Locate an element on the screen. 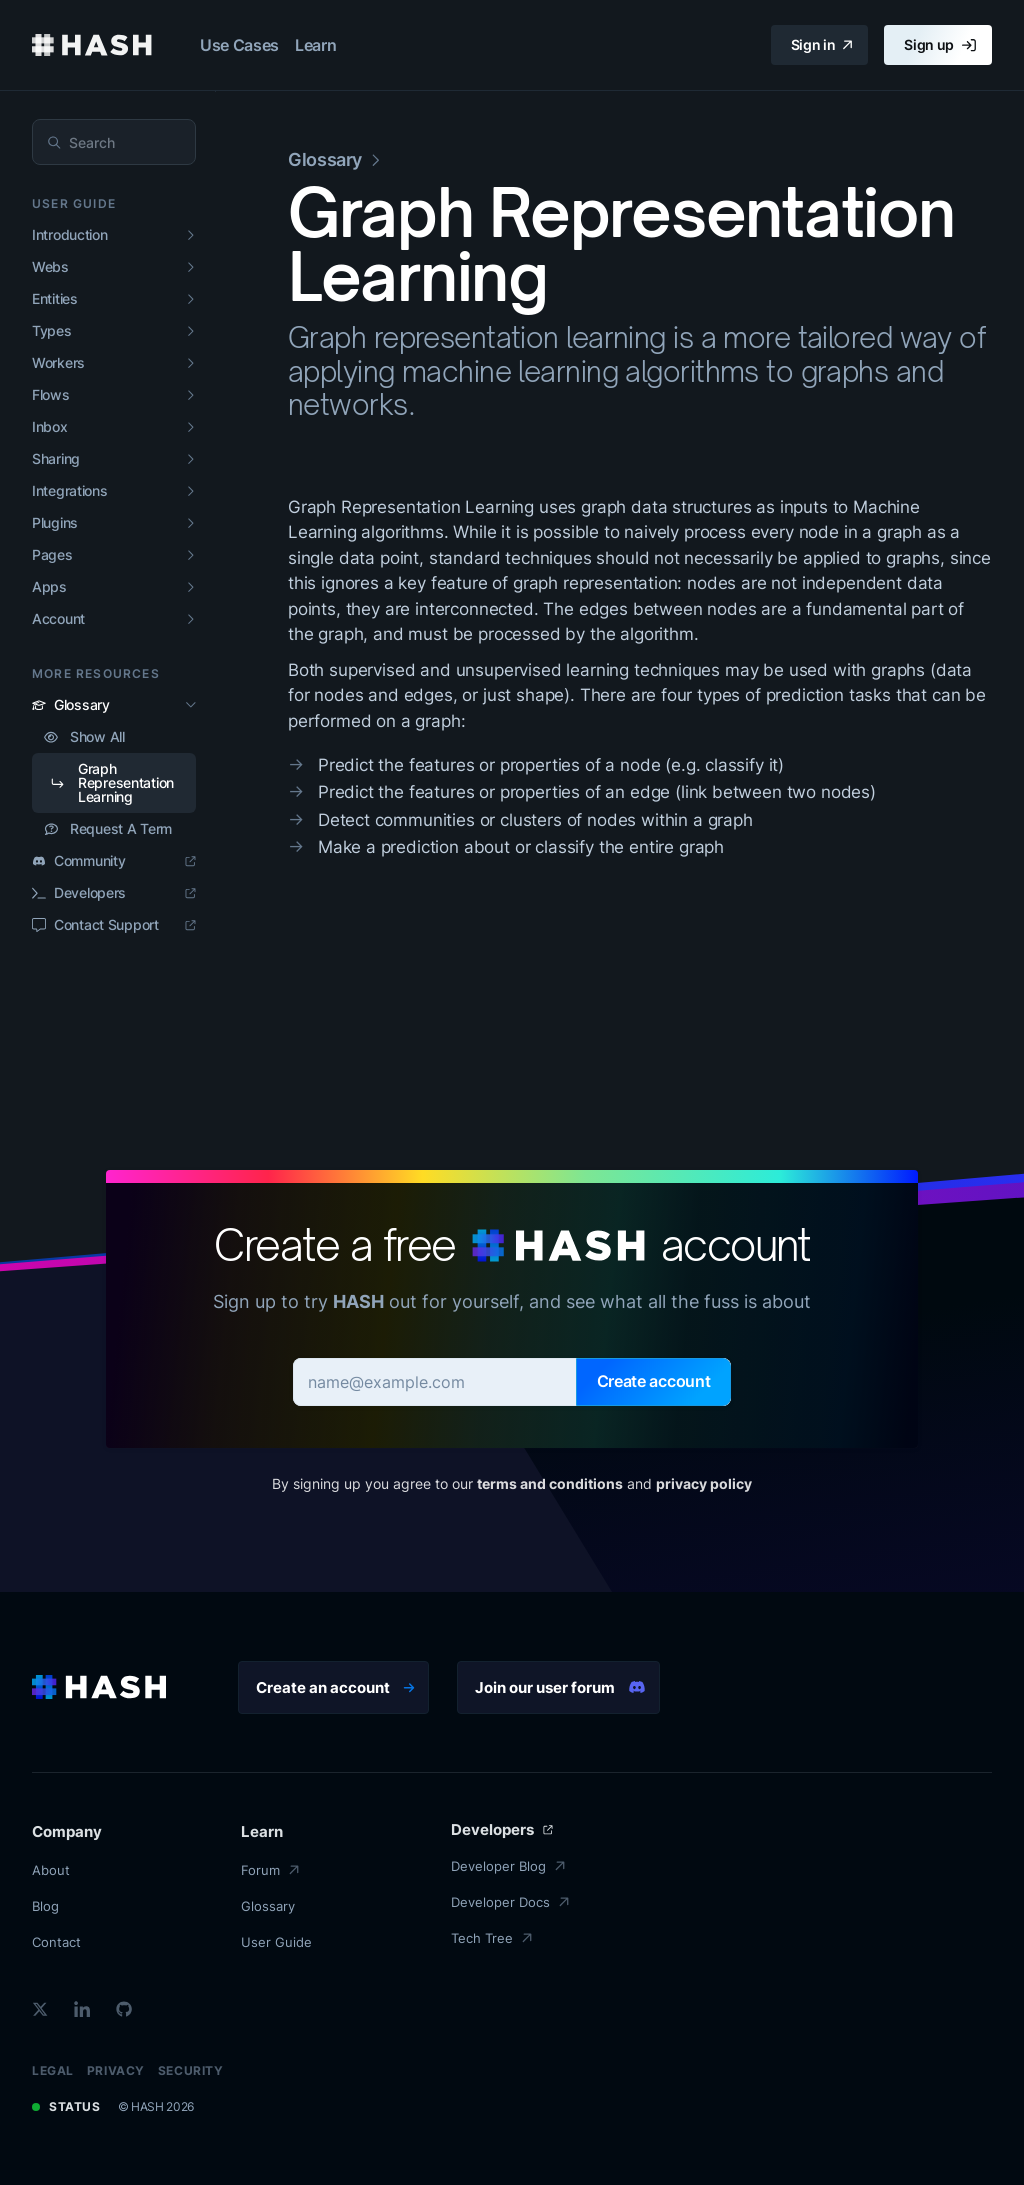 Image resolution: width=1024 pixels, height=2185 pixels. Create an account is located at coordinates (335, 1687).